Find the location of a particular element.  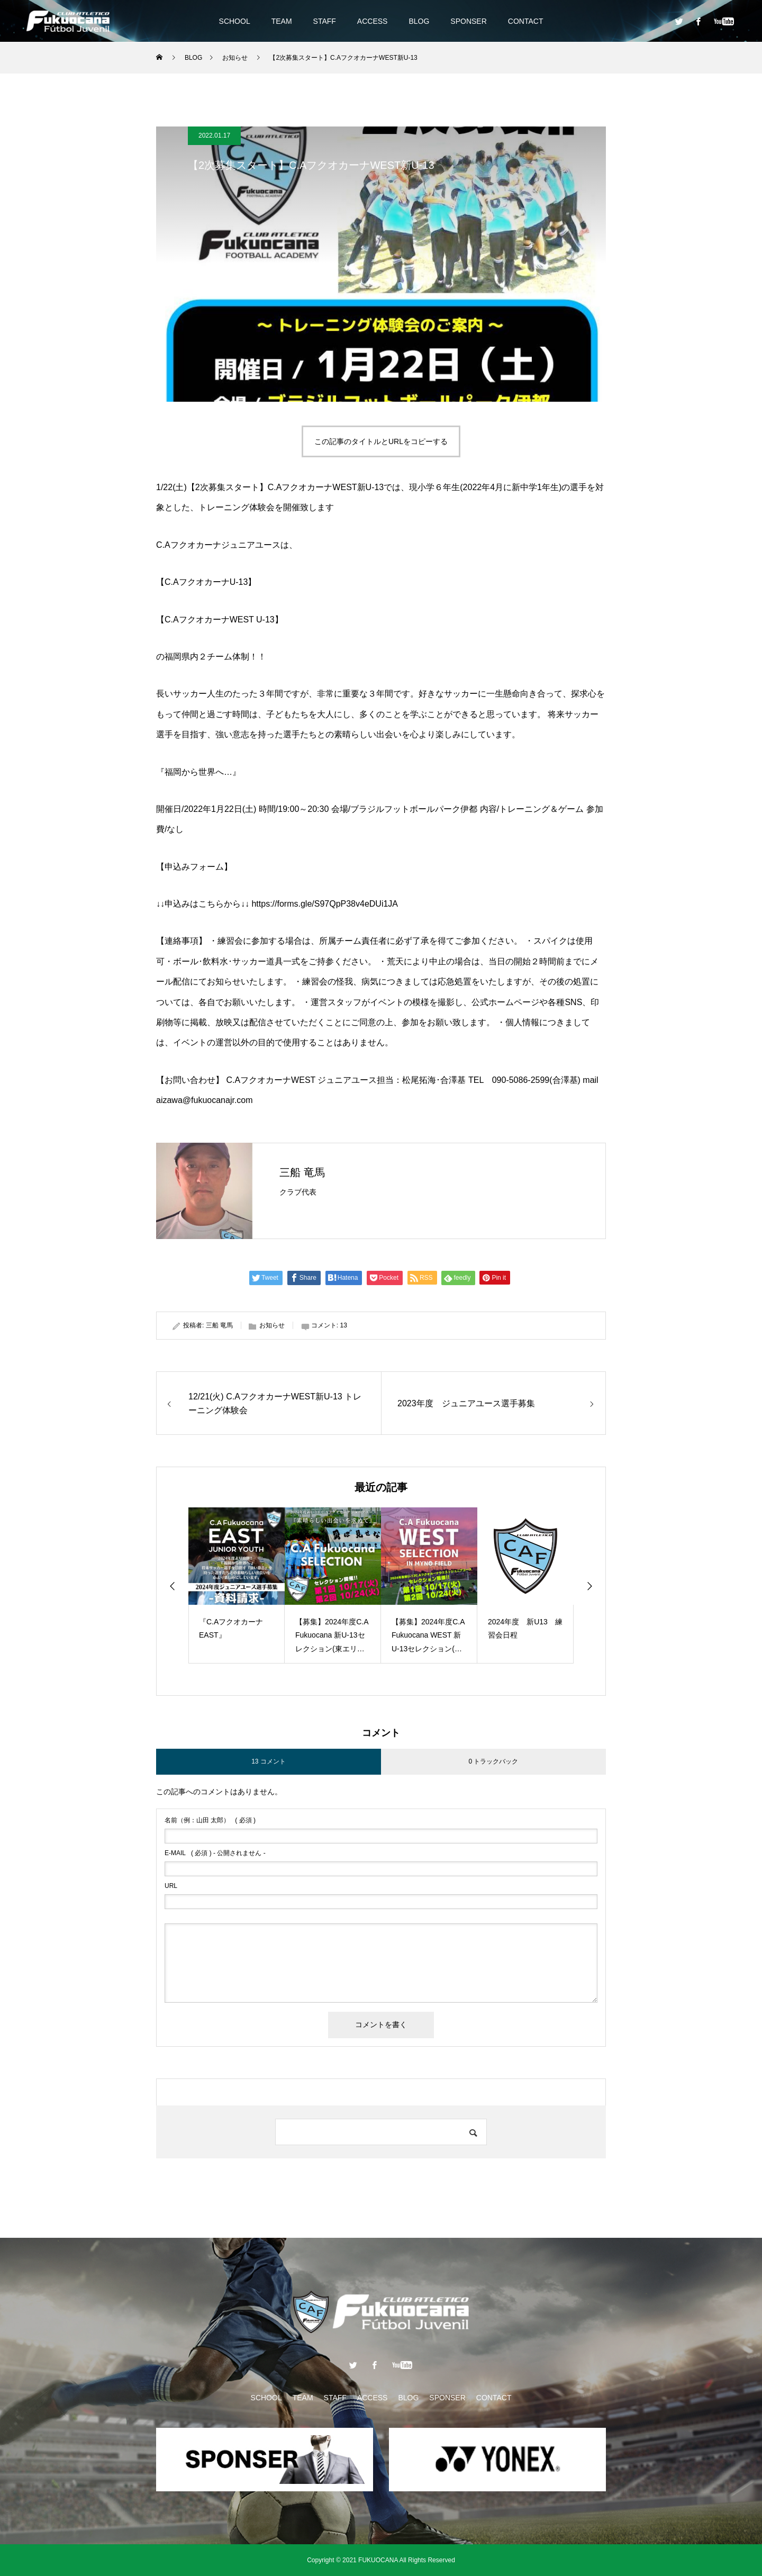

TEAM is located at coordinates (281, 21).